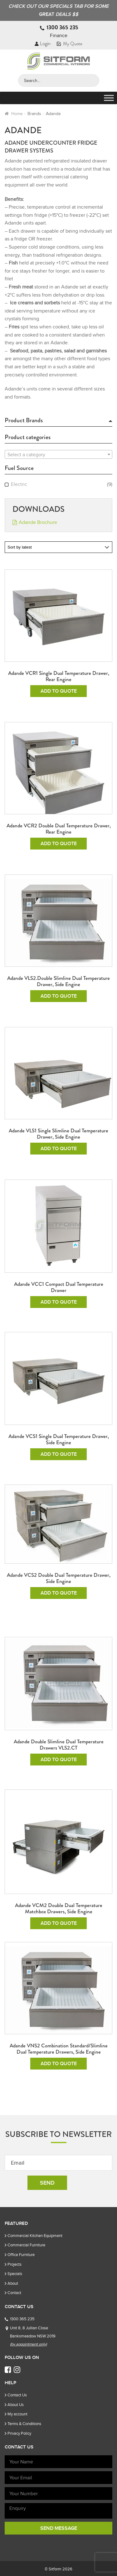 The height and width of the screenshot is (2576, 117). What do you see at coordinates (17, 2414) in the screenshot?
I see `My account` at bounding box center [17, 2414].